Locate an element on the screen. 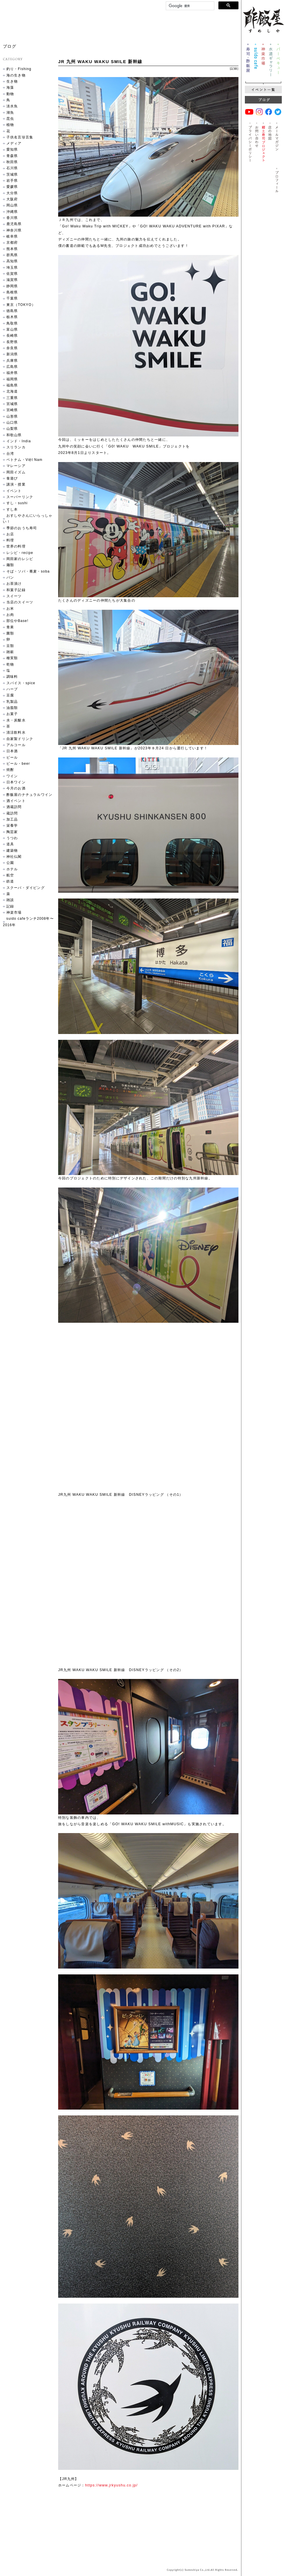 This screenshot has width=285, height=2576. 神奈川県 is located at coordinates (14, 230).